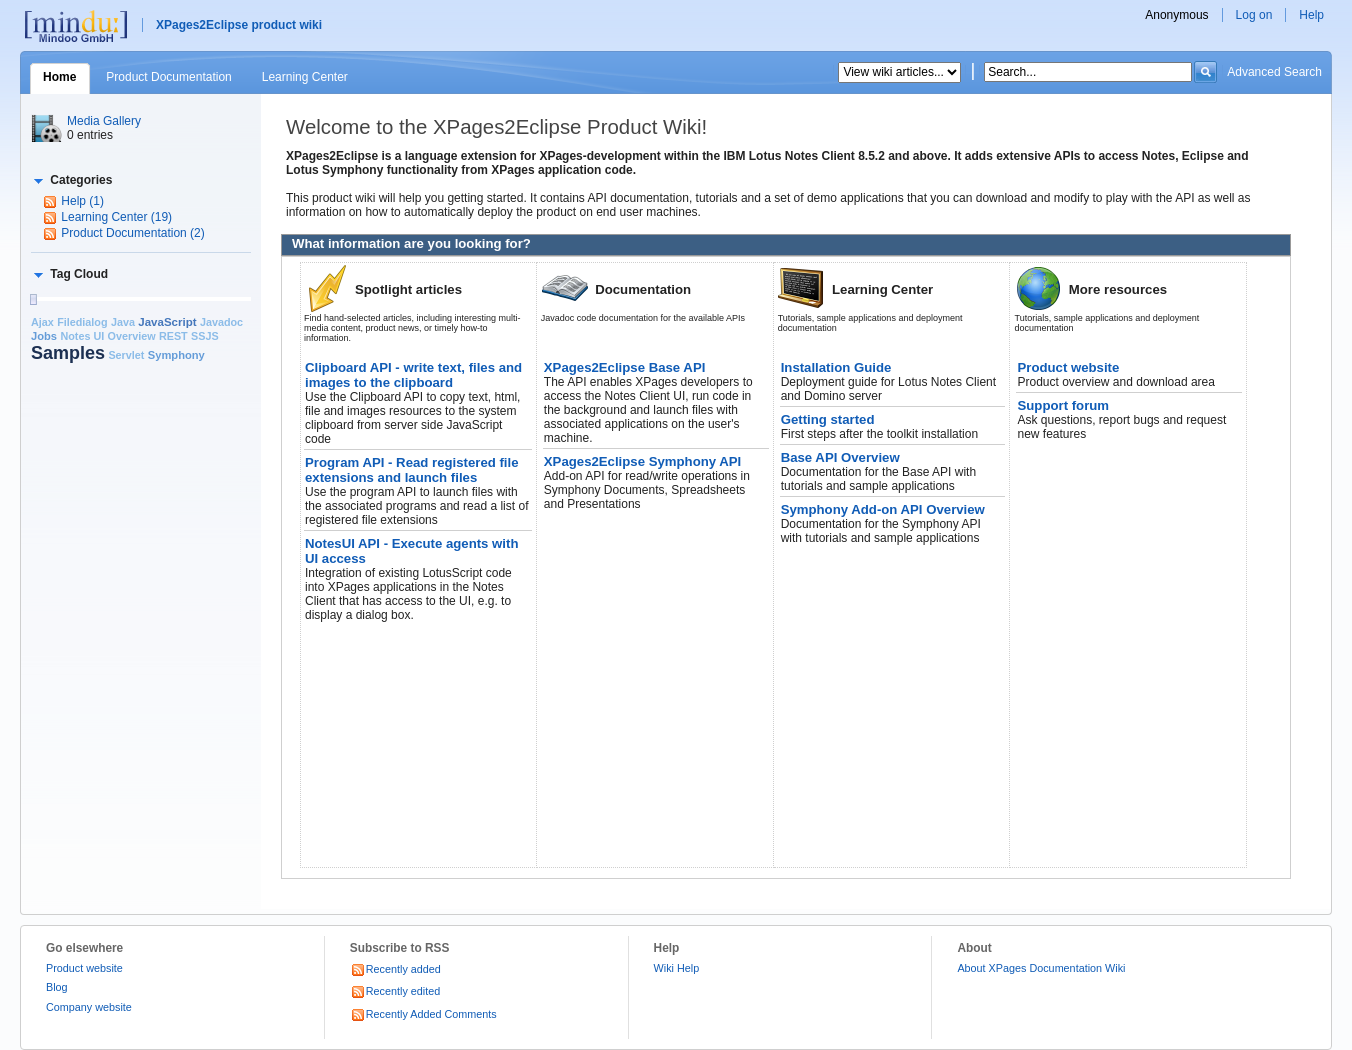 The image size is (1352, 1050). What do you see at coordinates (221, 322) in the screenshot?
I see `Javadoc` at bounding box center [221, 322].